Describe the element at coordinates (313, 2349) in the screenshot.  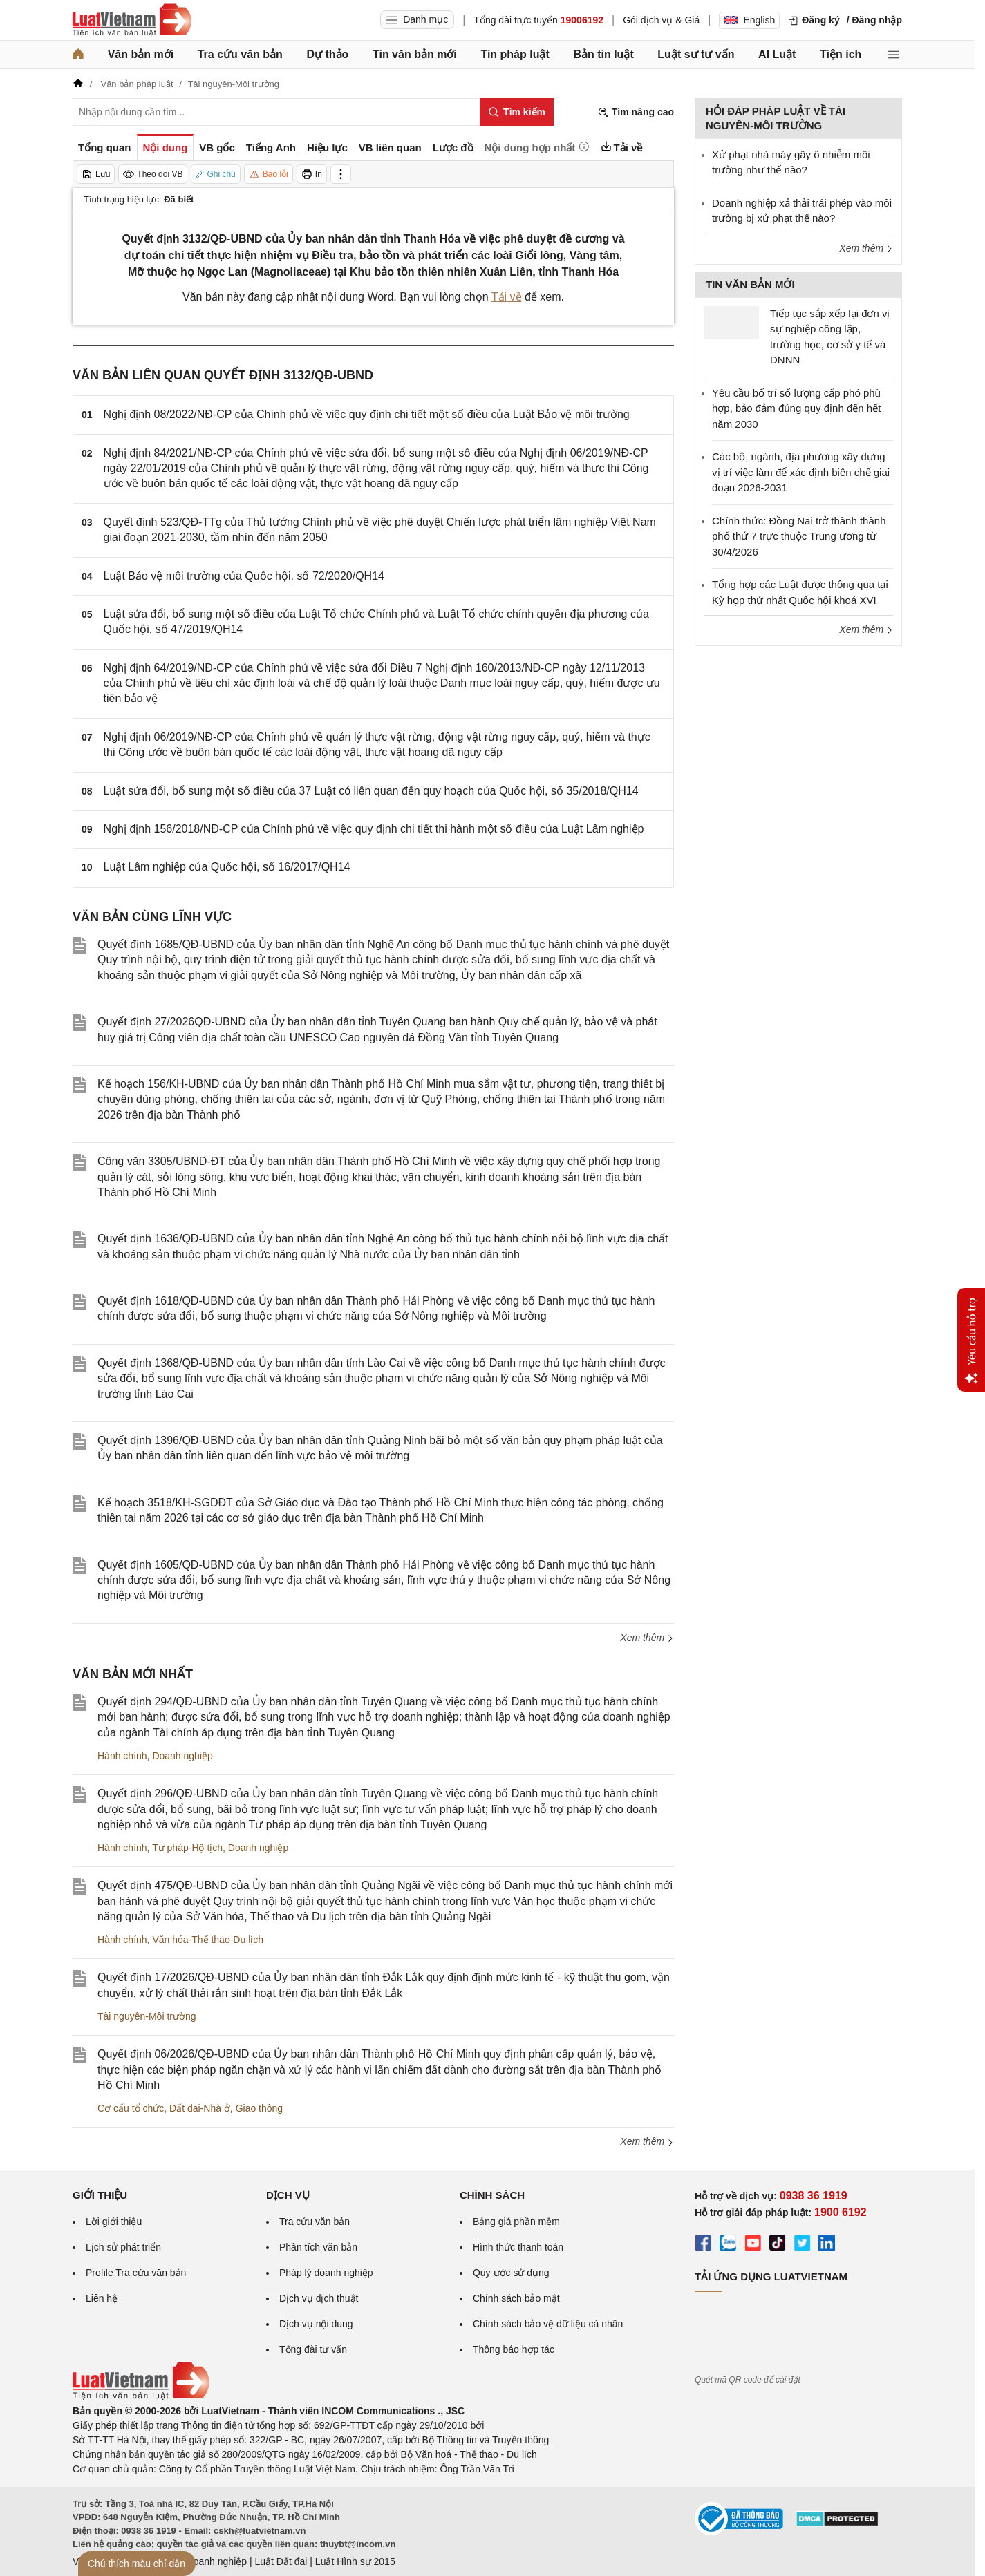
I see `Tổng đài tư vấn` at that location.